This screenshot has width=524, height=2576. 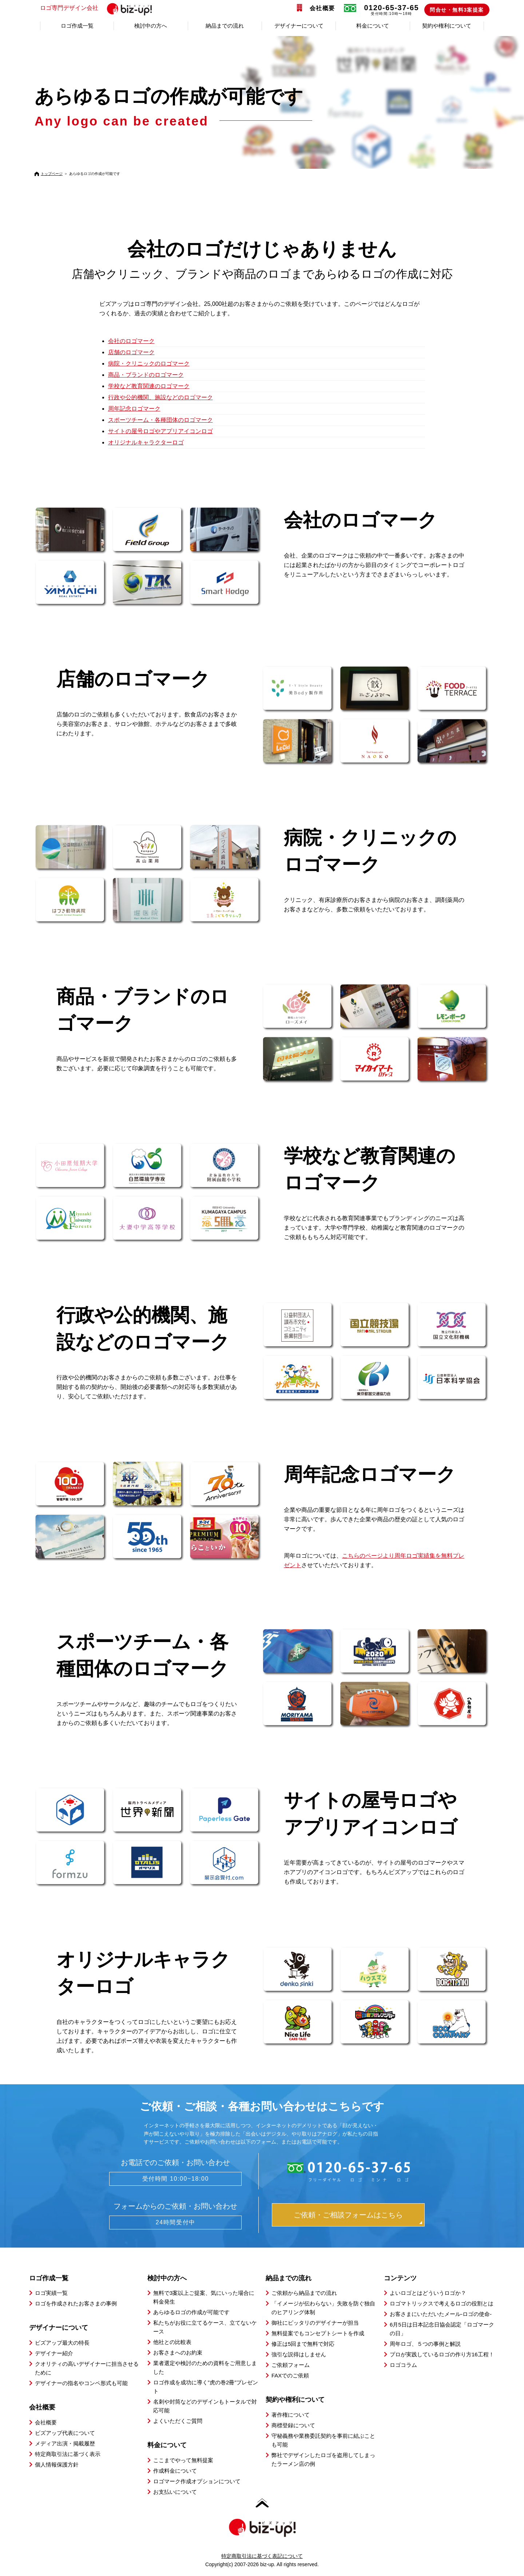 I want to click on 修正は5回まで無料で対応, so click(x=302, y=2344).